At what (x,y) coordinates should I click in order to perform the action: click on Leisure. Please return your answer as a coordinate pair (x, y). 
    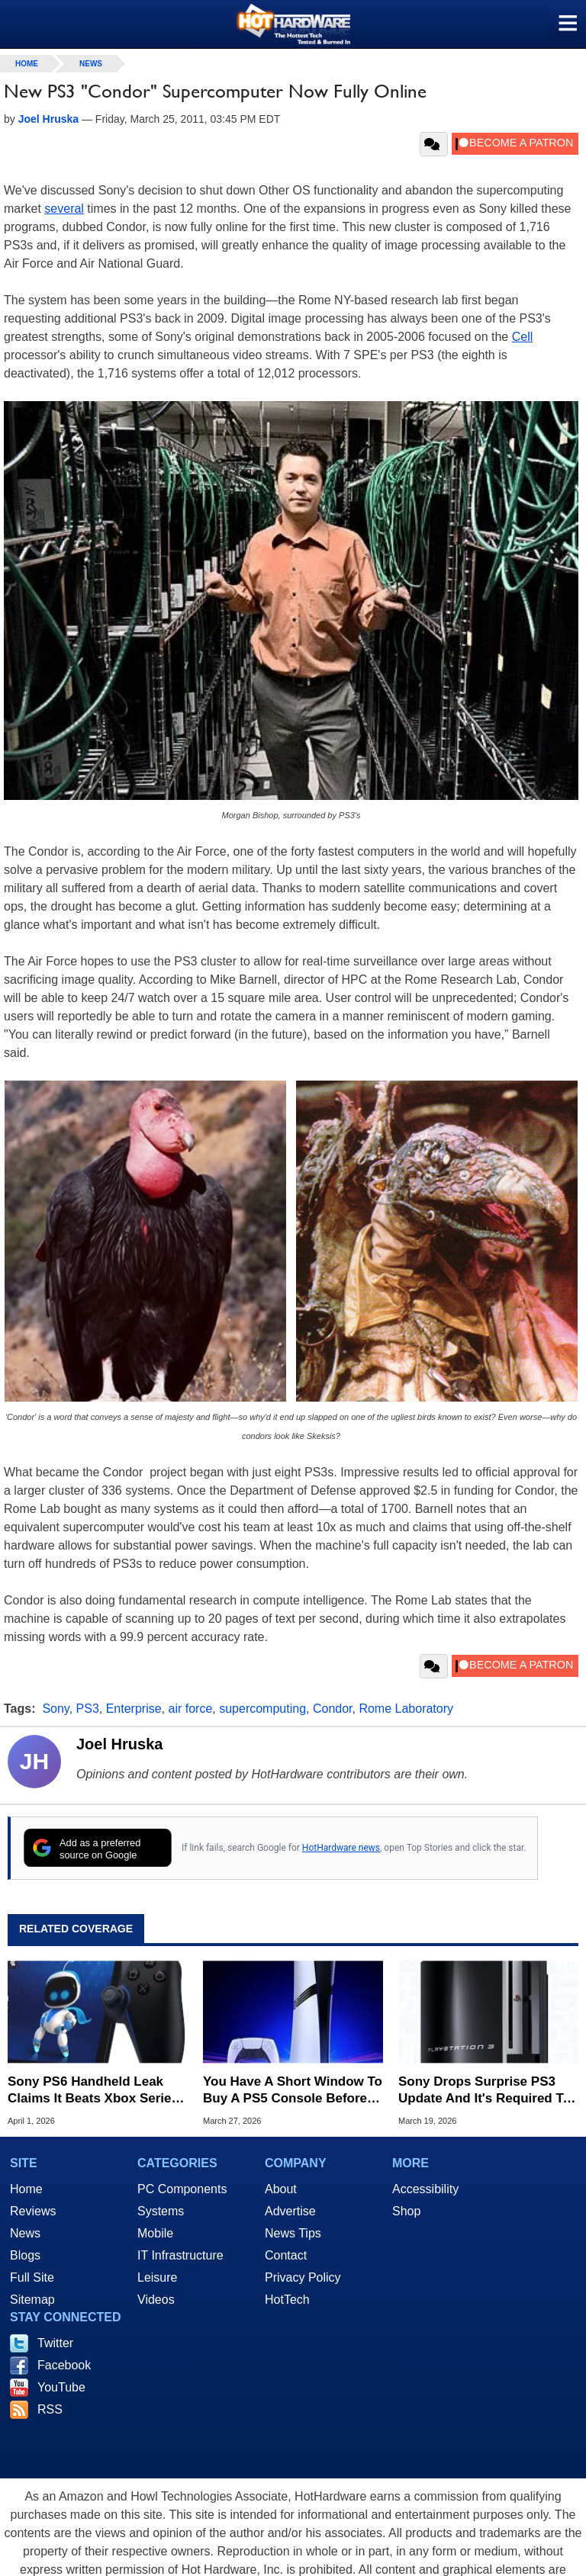
    Looking at the image, I should click on (157, 2277).